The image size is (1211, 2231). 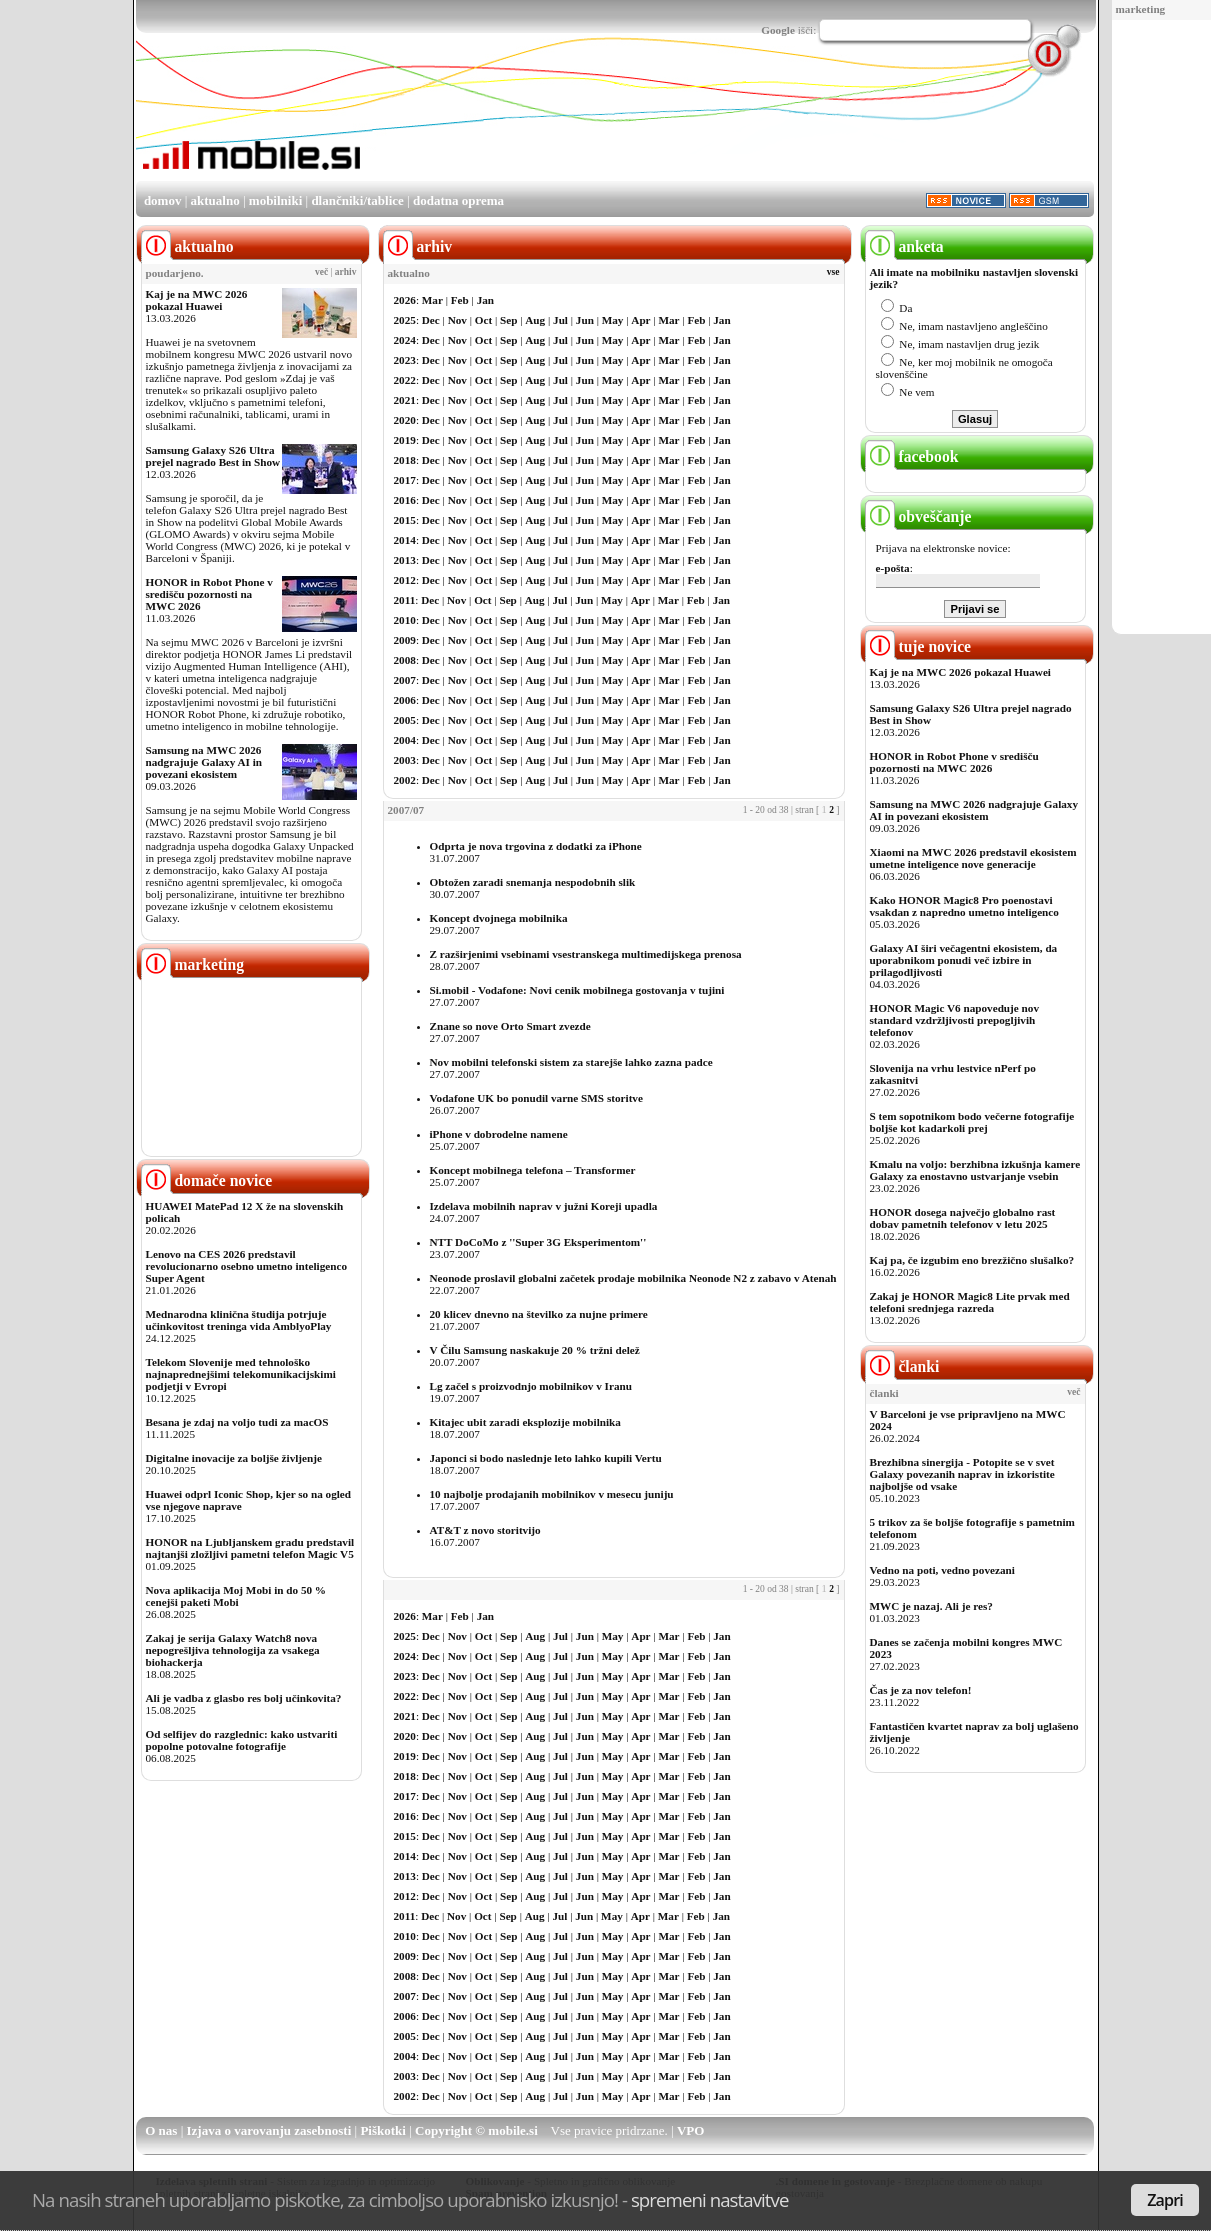 I want to click on 2008, so click(x=405, y=660).